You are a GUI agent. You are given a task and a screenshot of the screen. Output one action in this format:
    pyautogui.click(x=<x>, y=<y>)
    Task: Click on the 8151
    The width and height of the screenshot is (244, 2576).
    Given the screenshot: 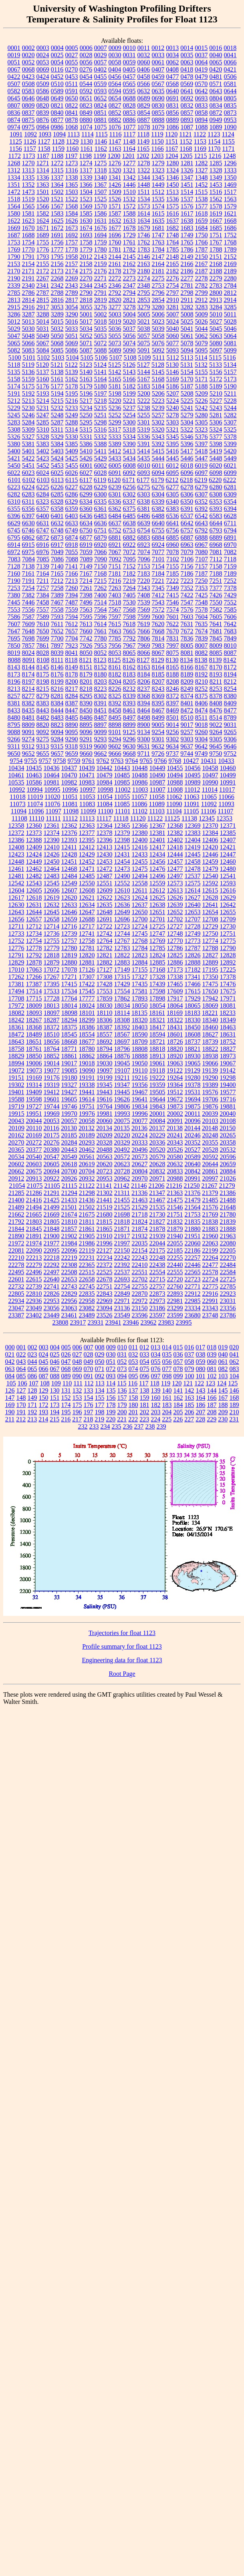 What is the action you would take?
    pyautogui.click(x=86, y=667)
    